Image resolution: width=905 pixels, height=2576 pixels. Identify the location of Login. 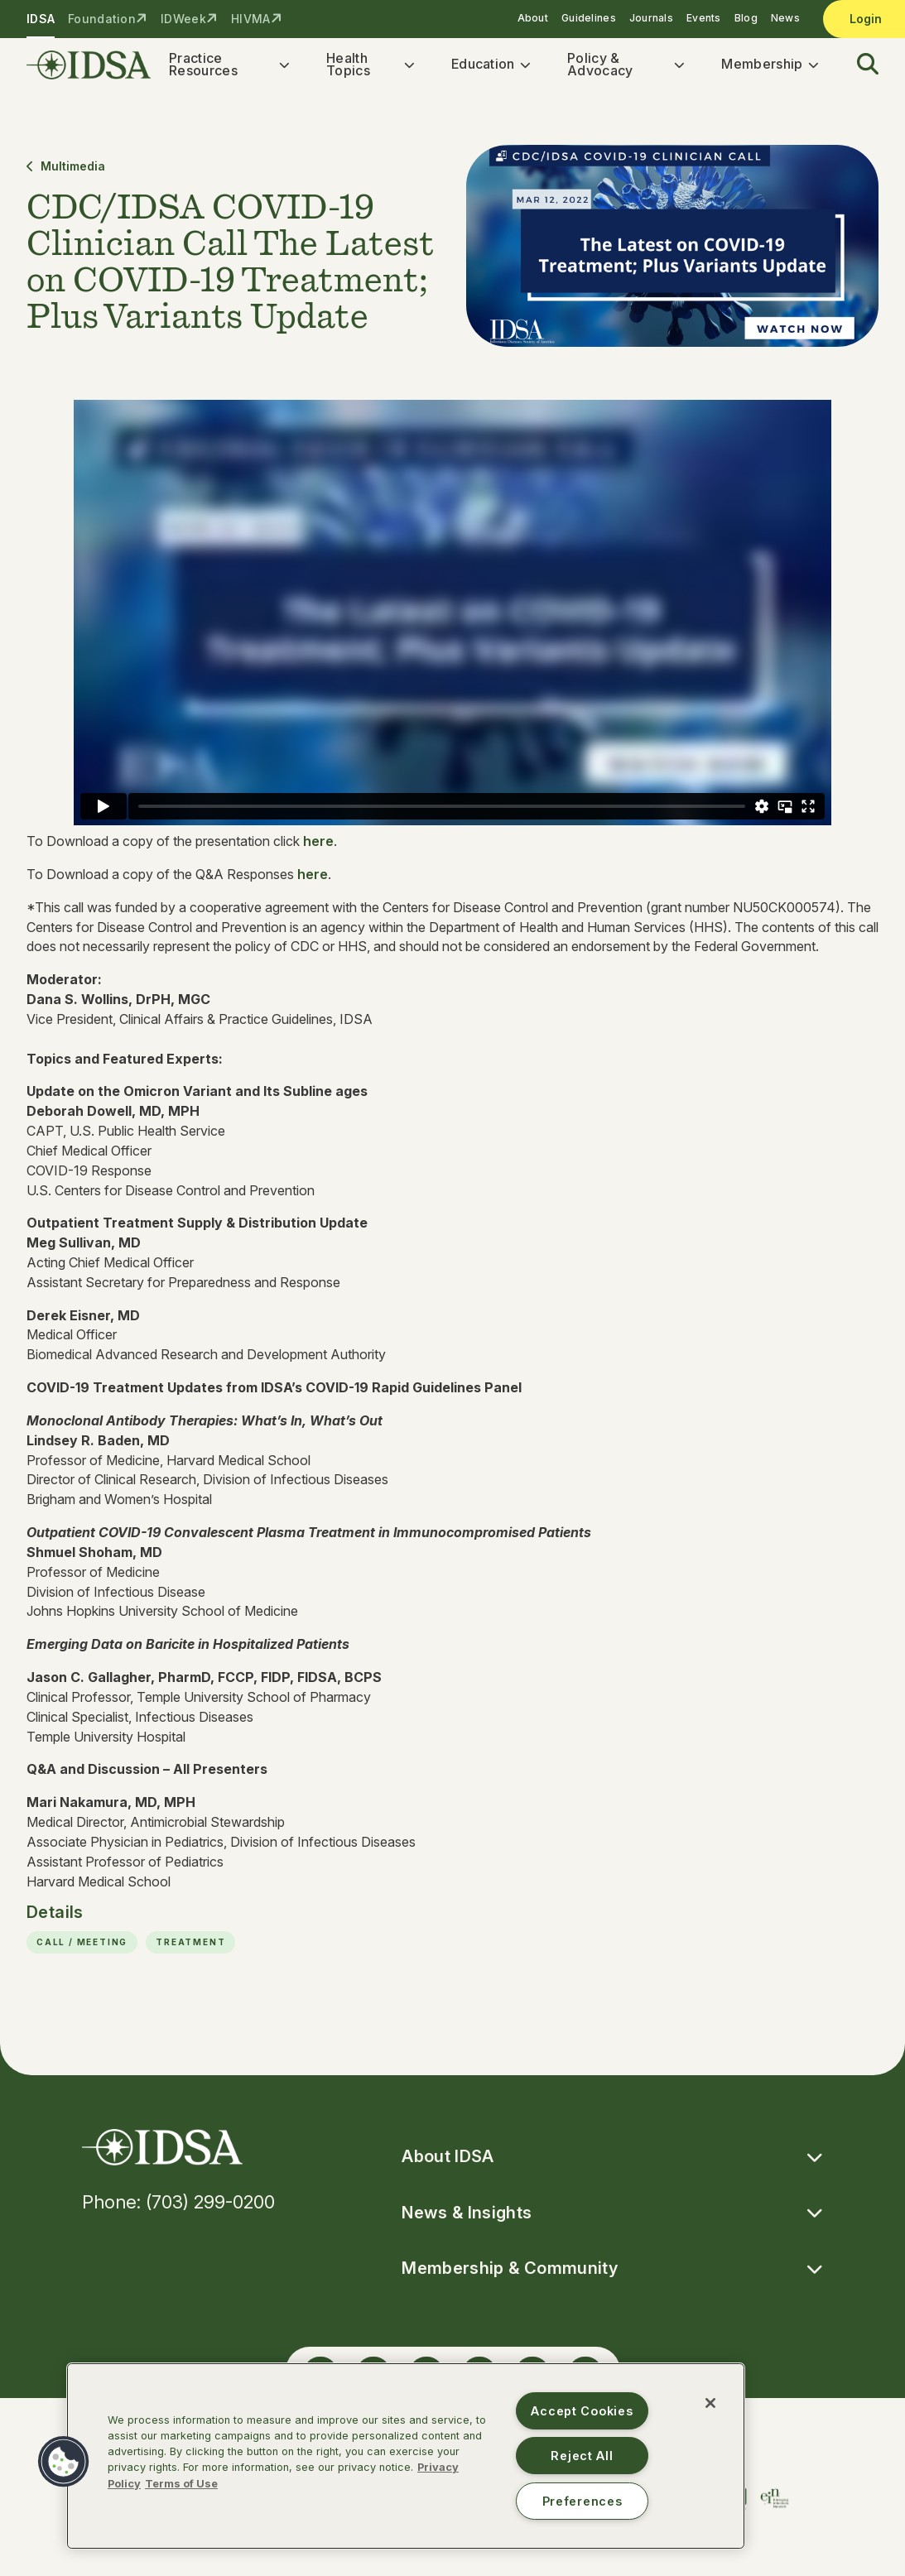
(866, 19).